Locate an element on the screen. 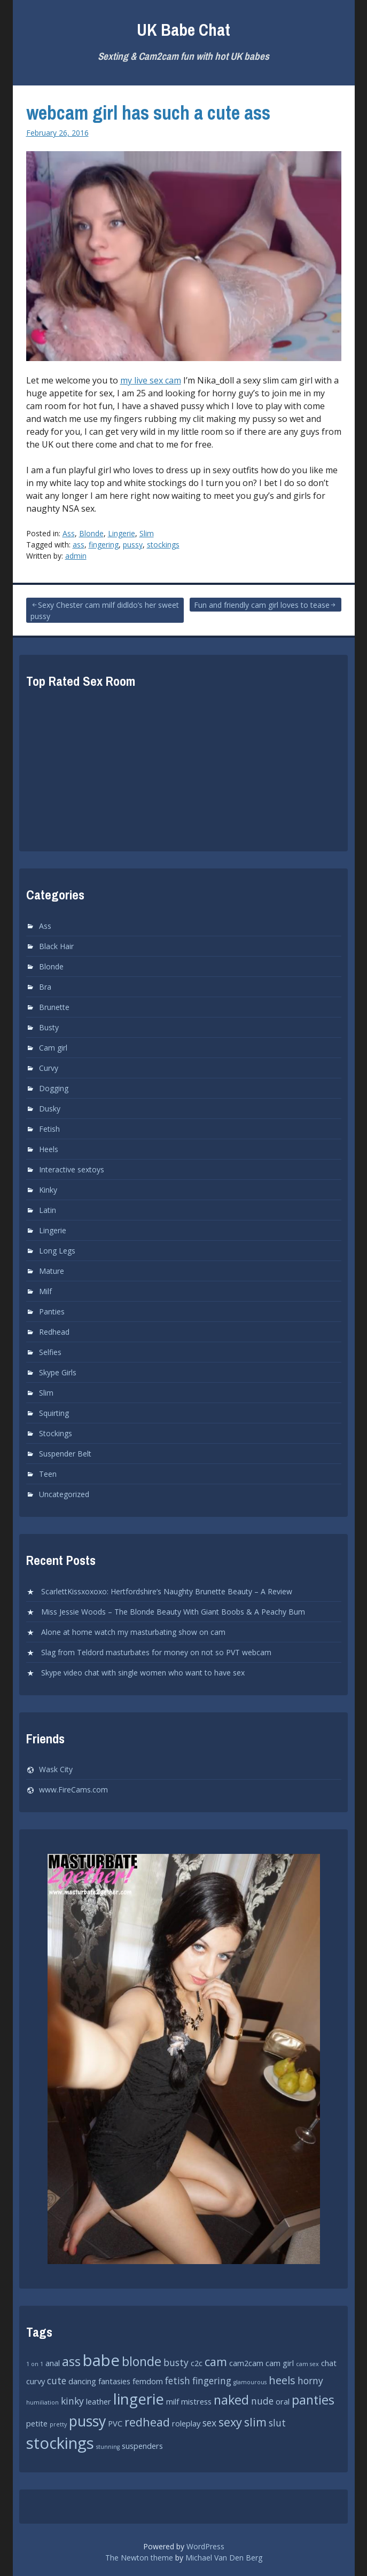 This screenshot has height=2576, width=367. lingerie [lingerie (10 items)] is located at coordinates (138, 2399).